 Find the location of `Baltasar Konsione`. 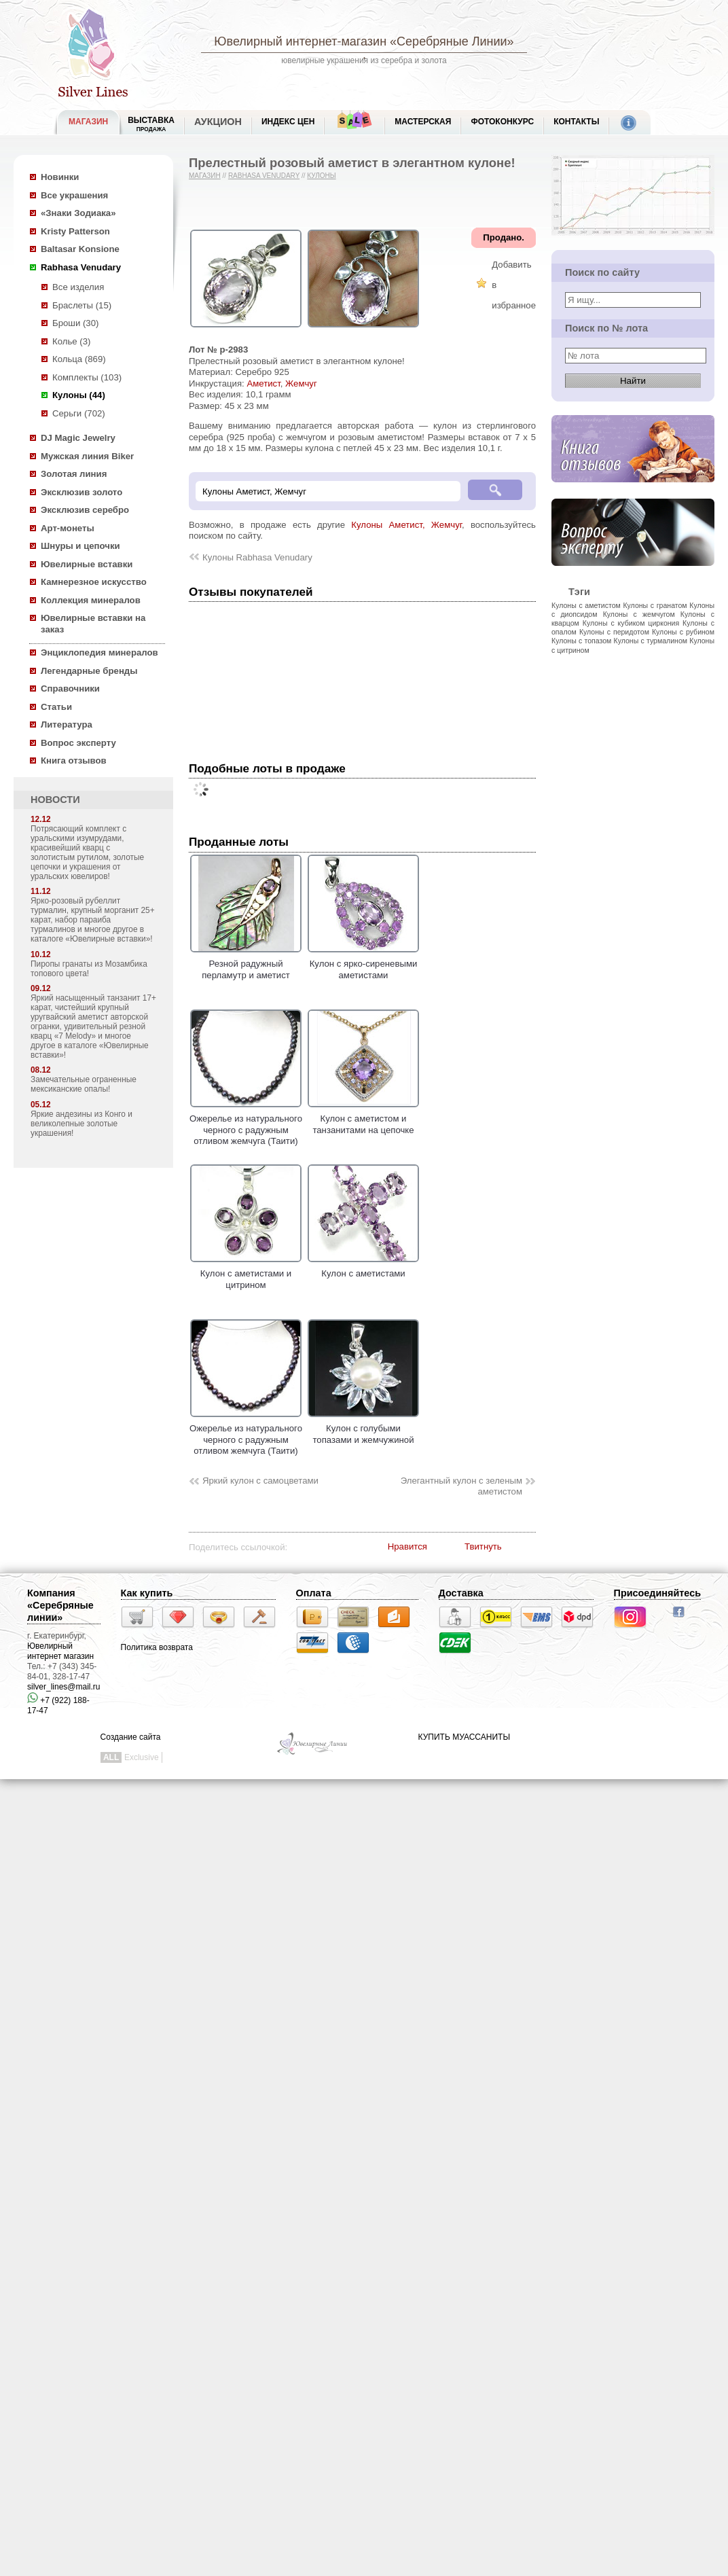

Baltasar Konsione is located at coordinates (80, 249).